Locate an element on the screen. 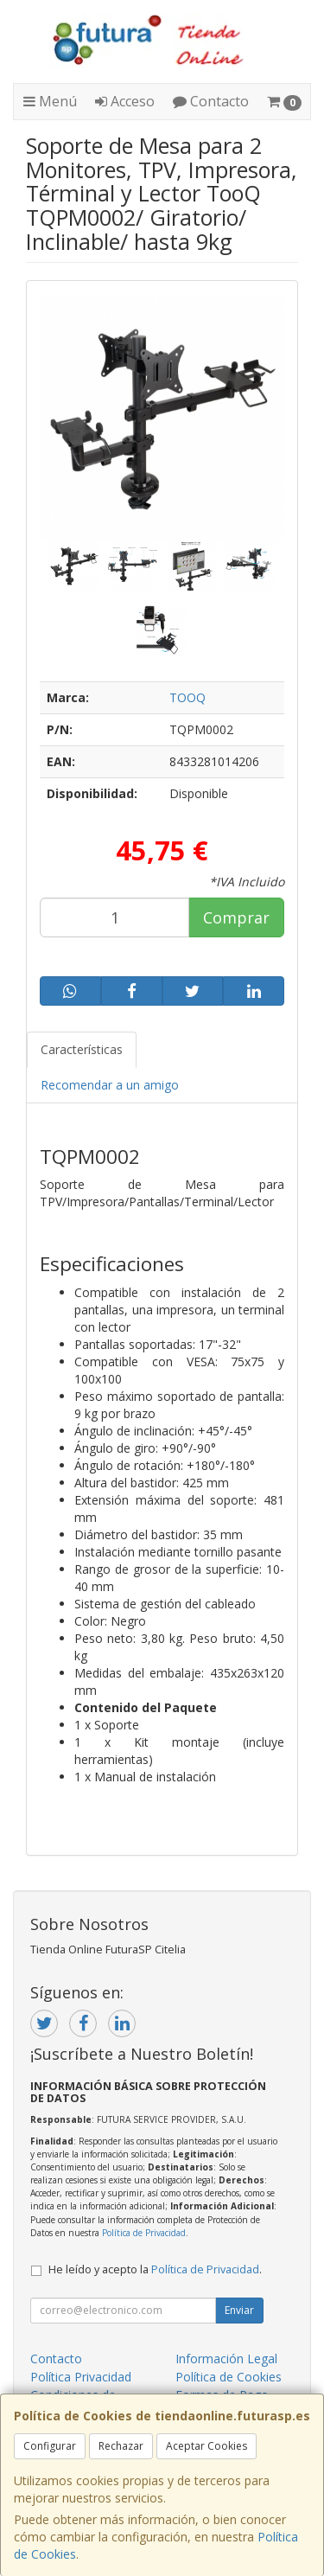 The width and height of the screenshot is (324, 2576). Contacto is located at coordinates (211, 101).